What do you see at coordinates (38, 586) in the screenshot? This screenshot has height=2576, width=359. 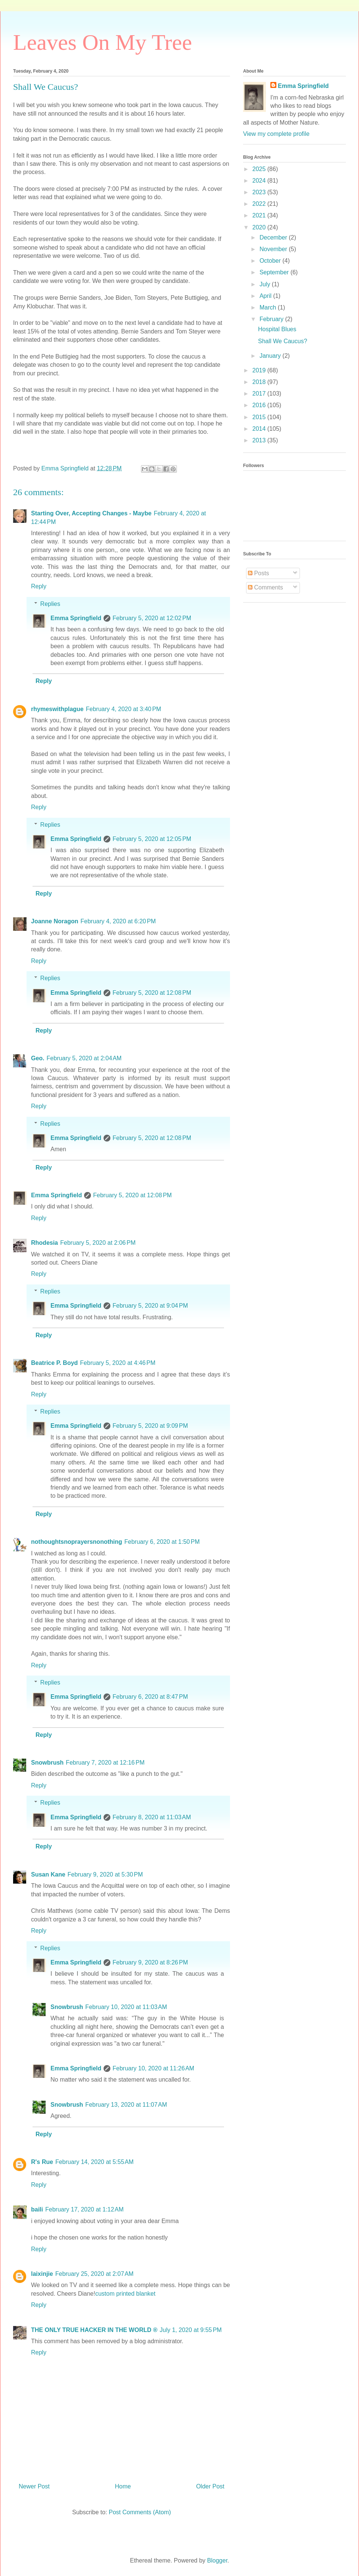 I see `Reply` at bounding box center [38, 586].